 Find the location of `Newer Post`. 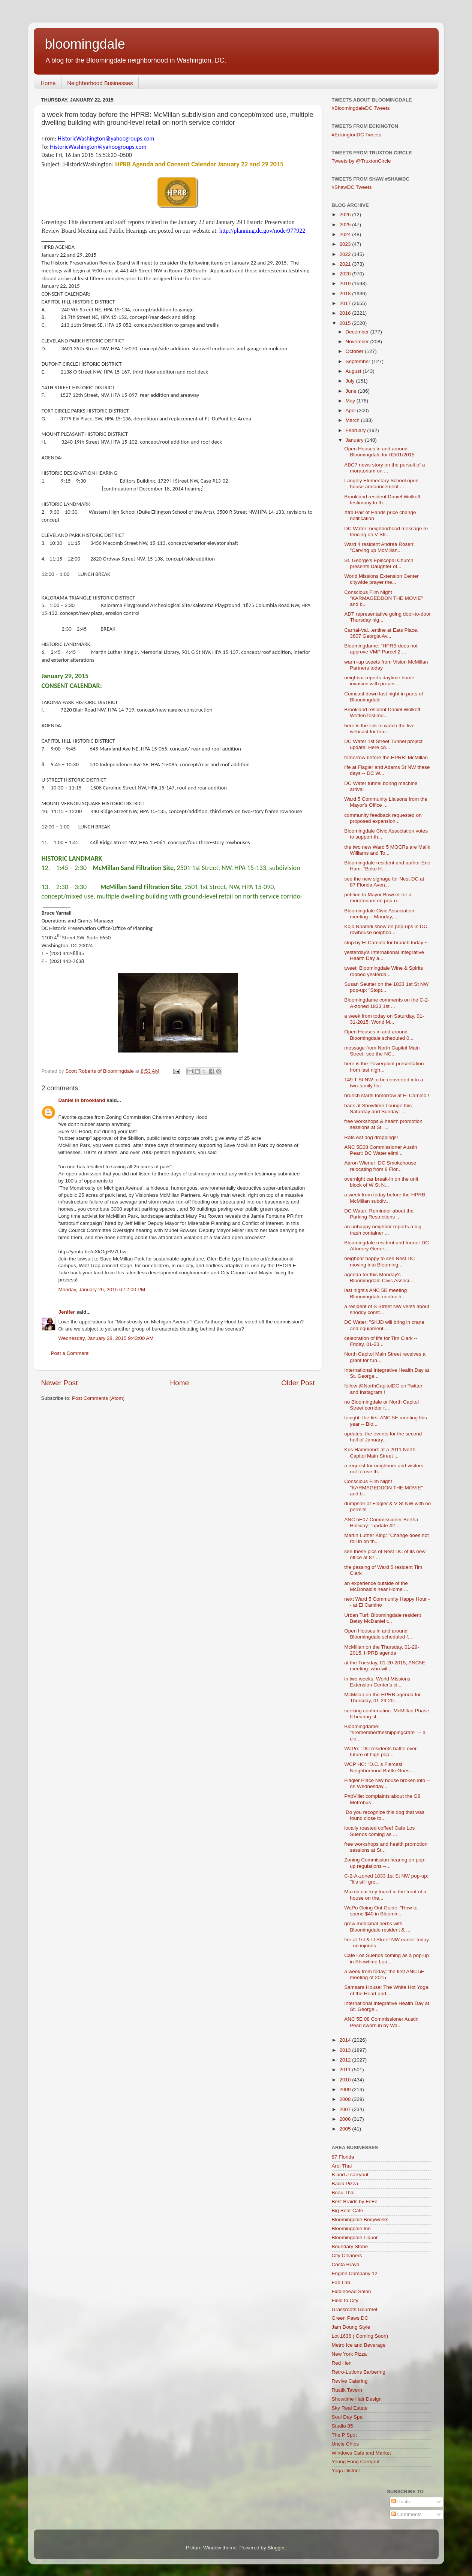

Newer Post is located at coordinates (59, 1383).